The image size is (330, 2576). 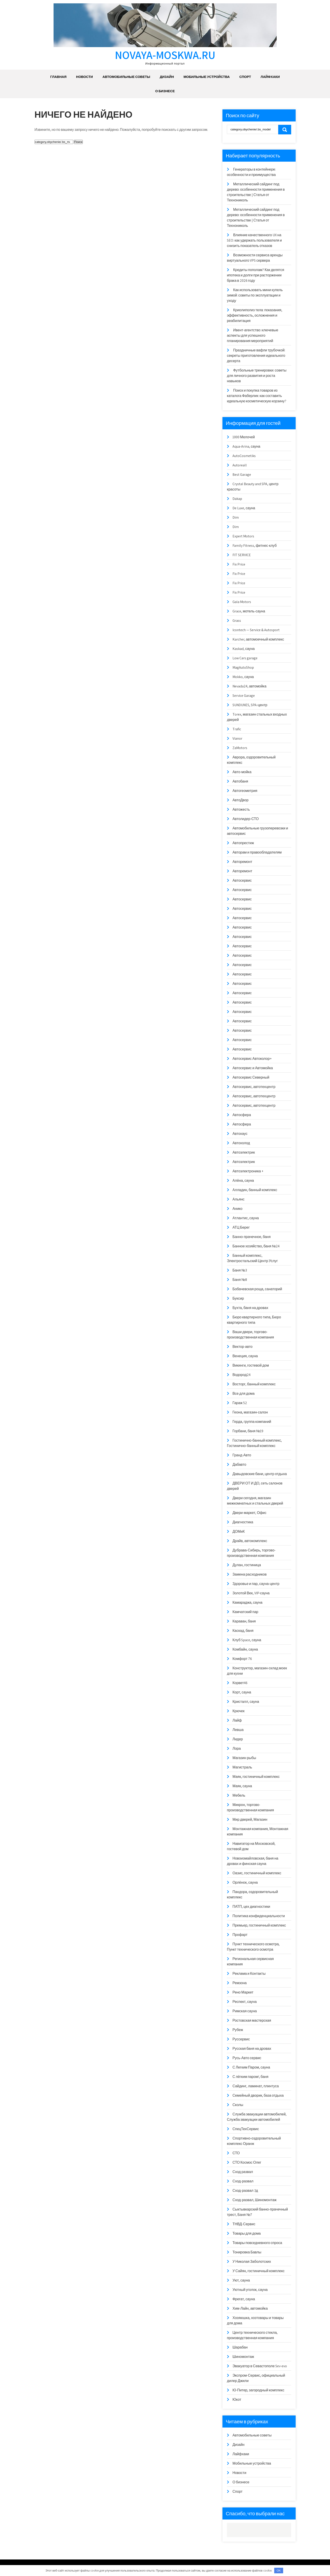 What do you see at coordinates (246, 2252) in the screenshot?
I see `Тонировка Бавлы` at bounding box center [246, 2252].